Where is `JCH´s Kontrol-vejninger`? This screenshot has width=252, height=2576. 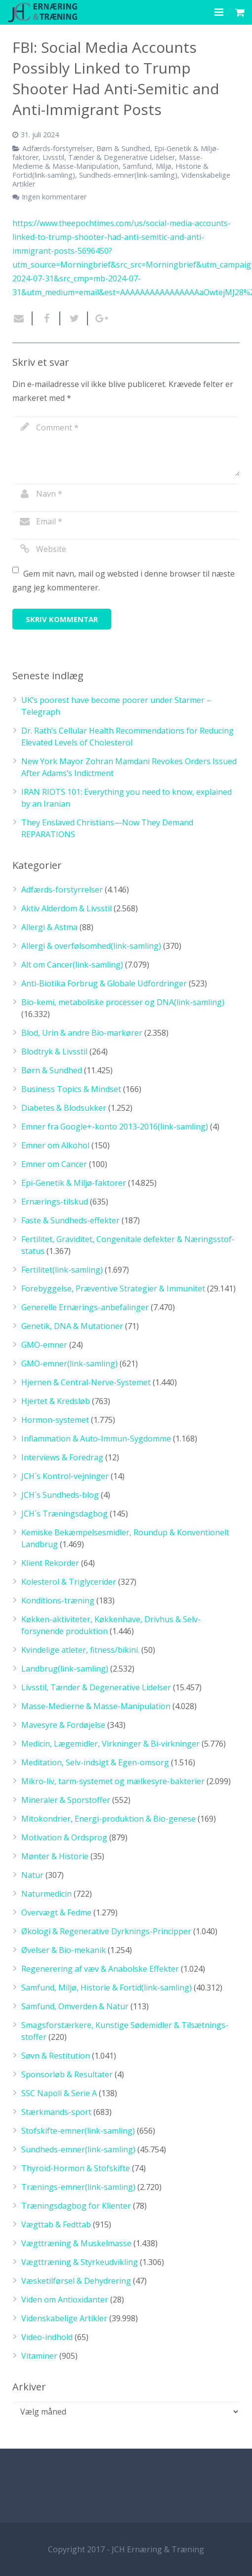 JCH´s Kontrol-vejninger is located at coordinates (65, 1476).